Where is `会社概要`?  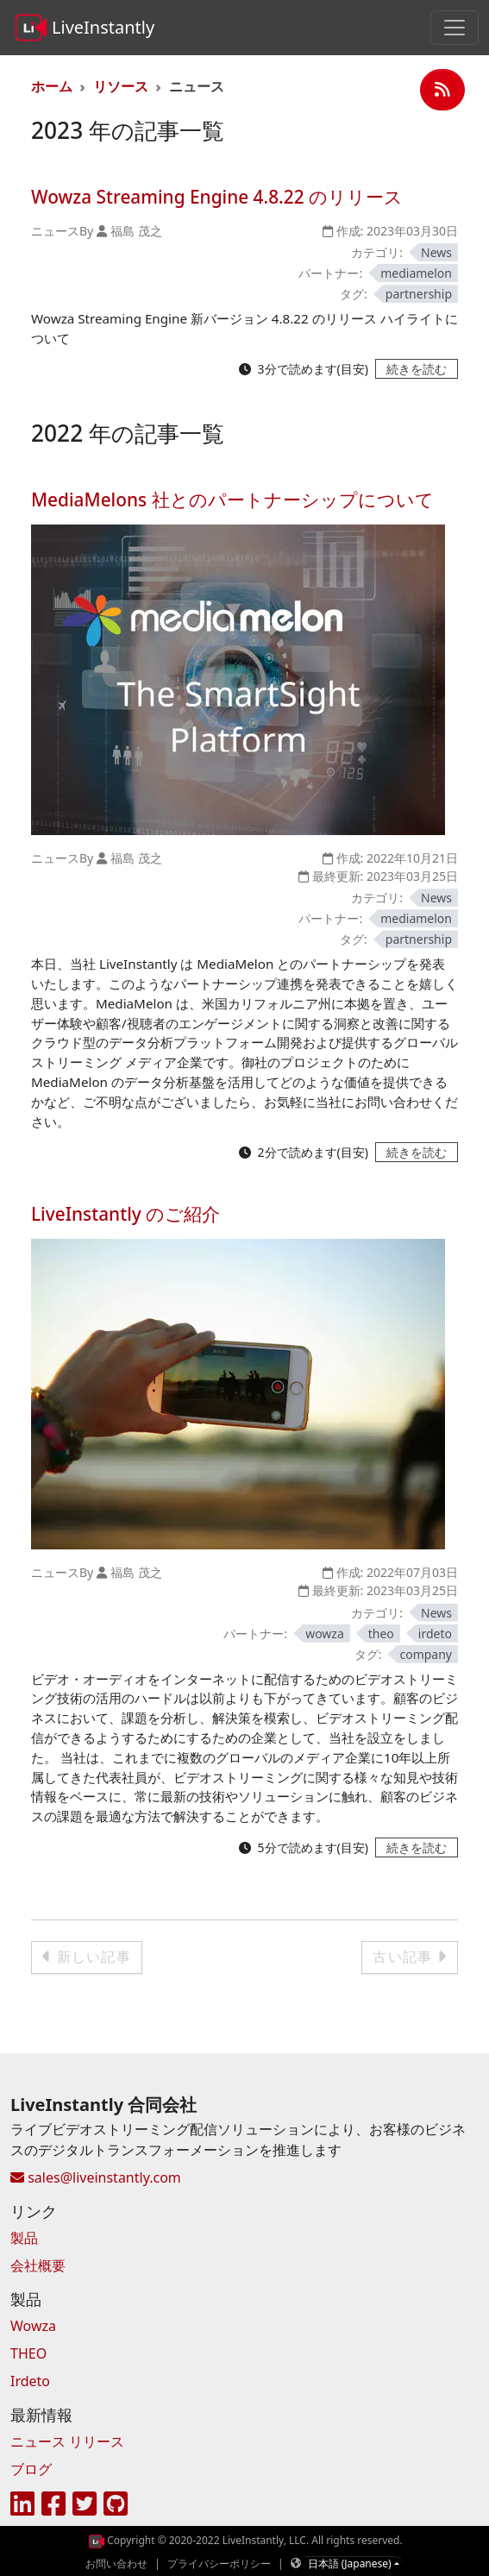
会社概要 is located at coordinates (38, 2265).